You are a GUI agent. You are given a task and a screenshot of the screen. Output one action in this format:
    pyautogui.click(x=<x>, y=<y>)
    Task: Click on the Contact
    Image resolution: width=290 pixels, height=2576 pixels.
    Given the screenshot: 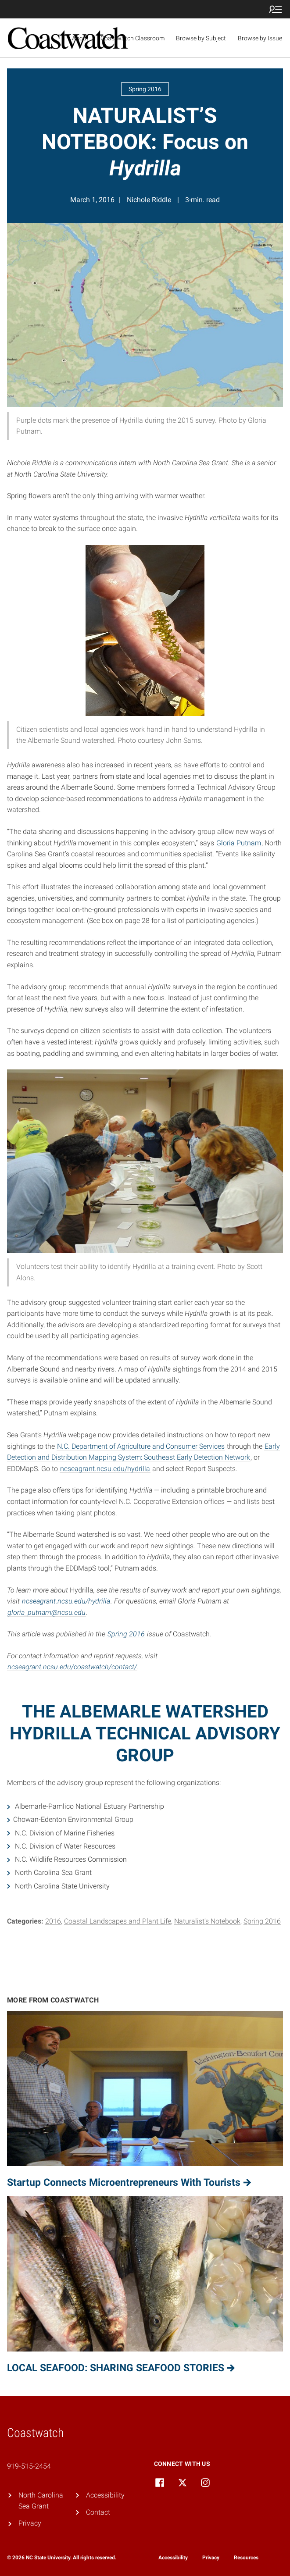 What is the action you would take?
    pyautogui.click(x=98, y=2512)
    